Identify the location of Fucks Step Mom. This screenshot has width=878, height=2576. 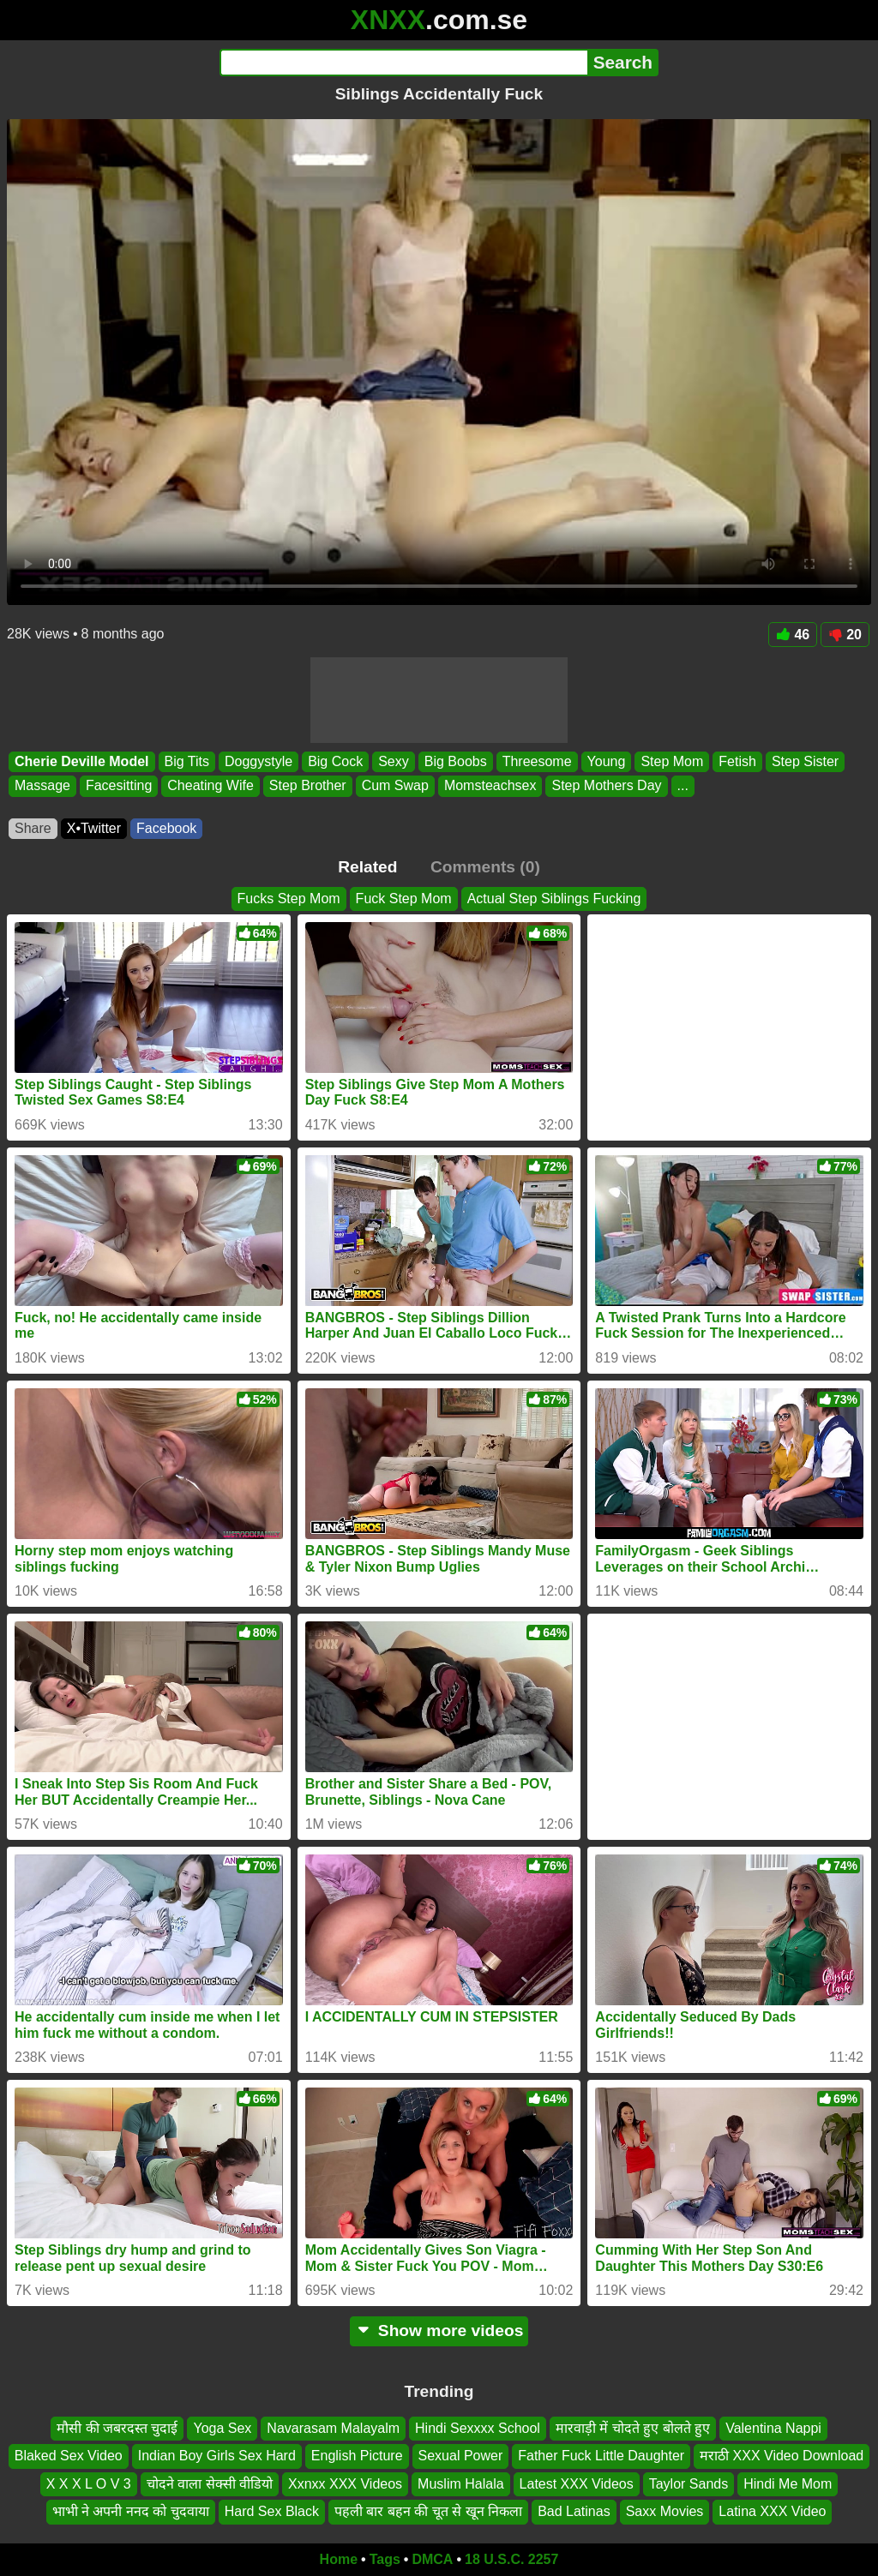
(289, 898).